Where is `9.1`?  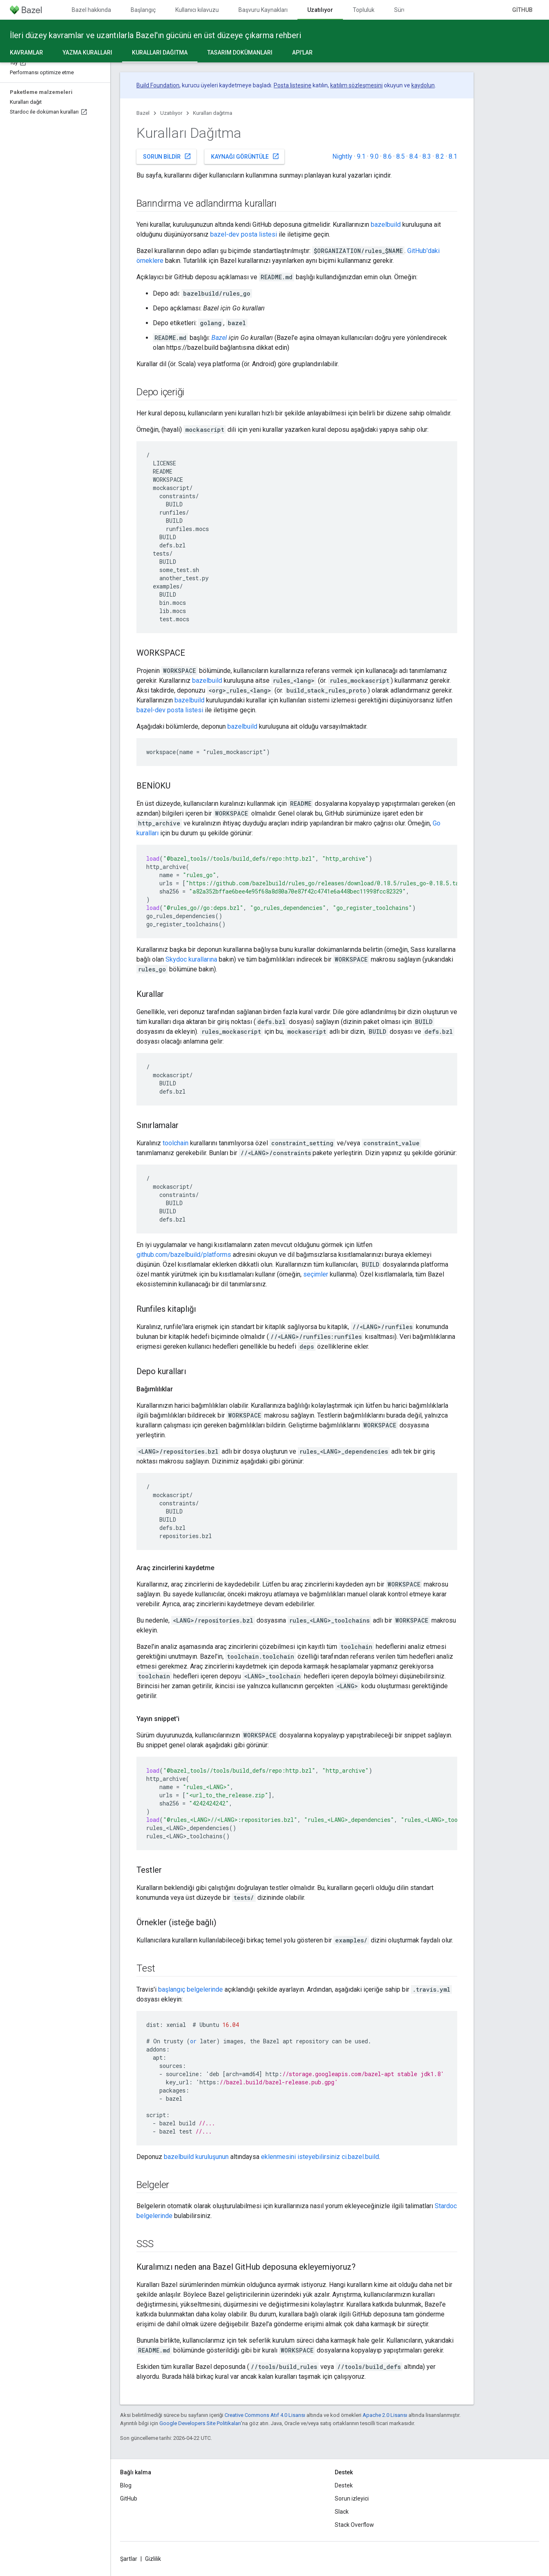
9.1 is located at coordinates (361, 156).